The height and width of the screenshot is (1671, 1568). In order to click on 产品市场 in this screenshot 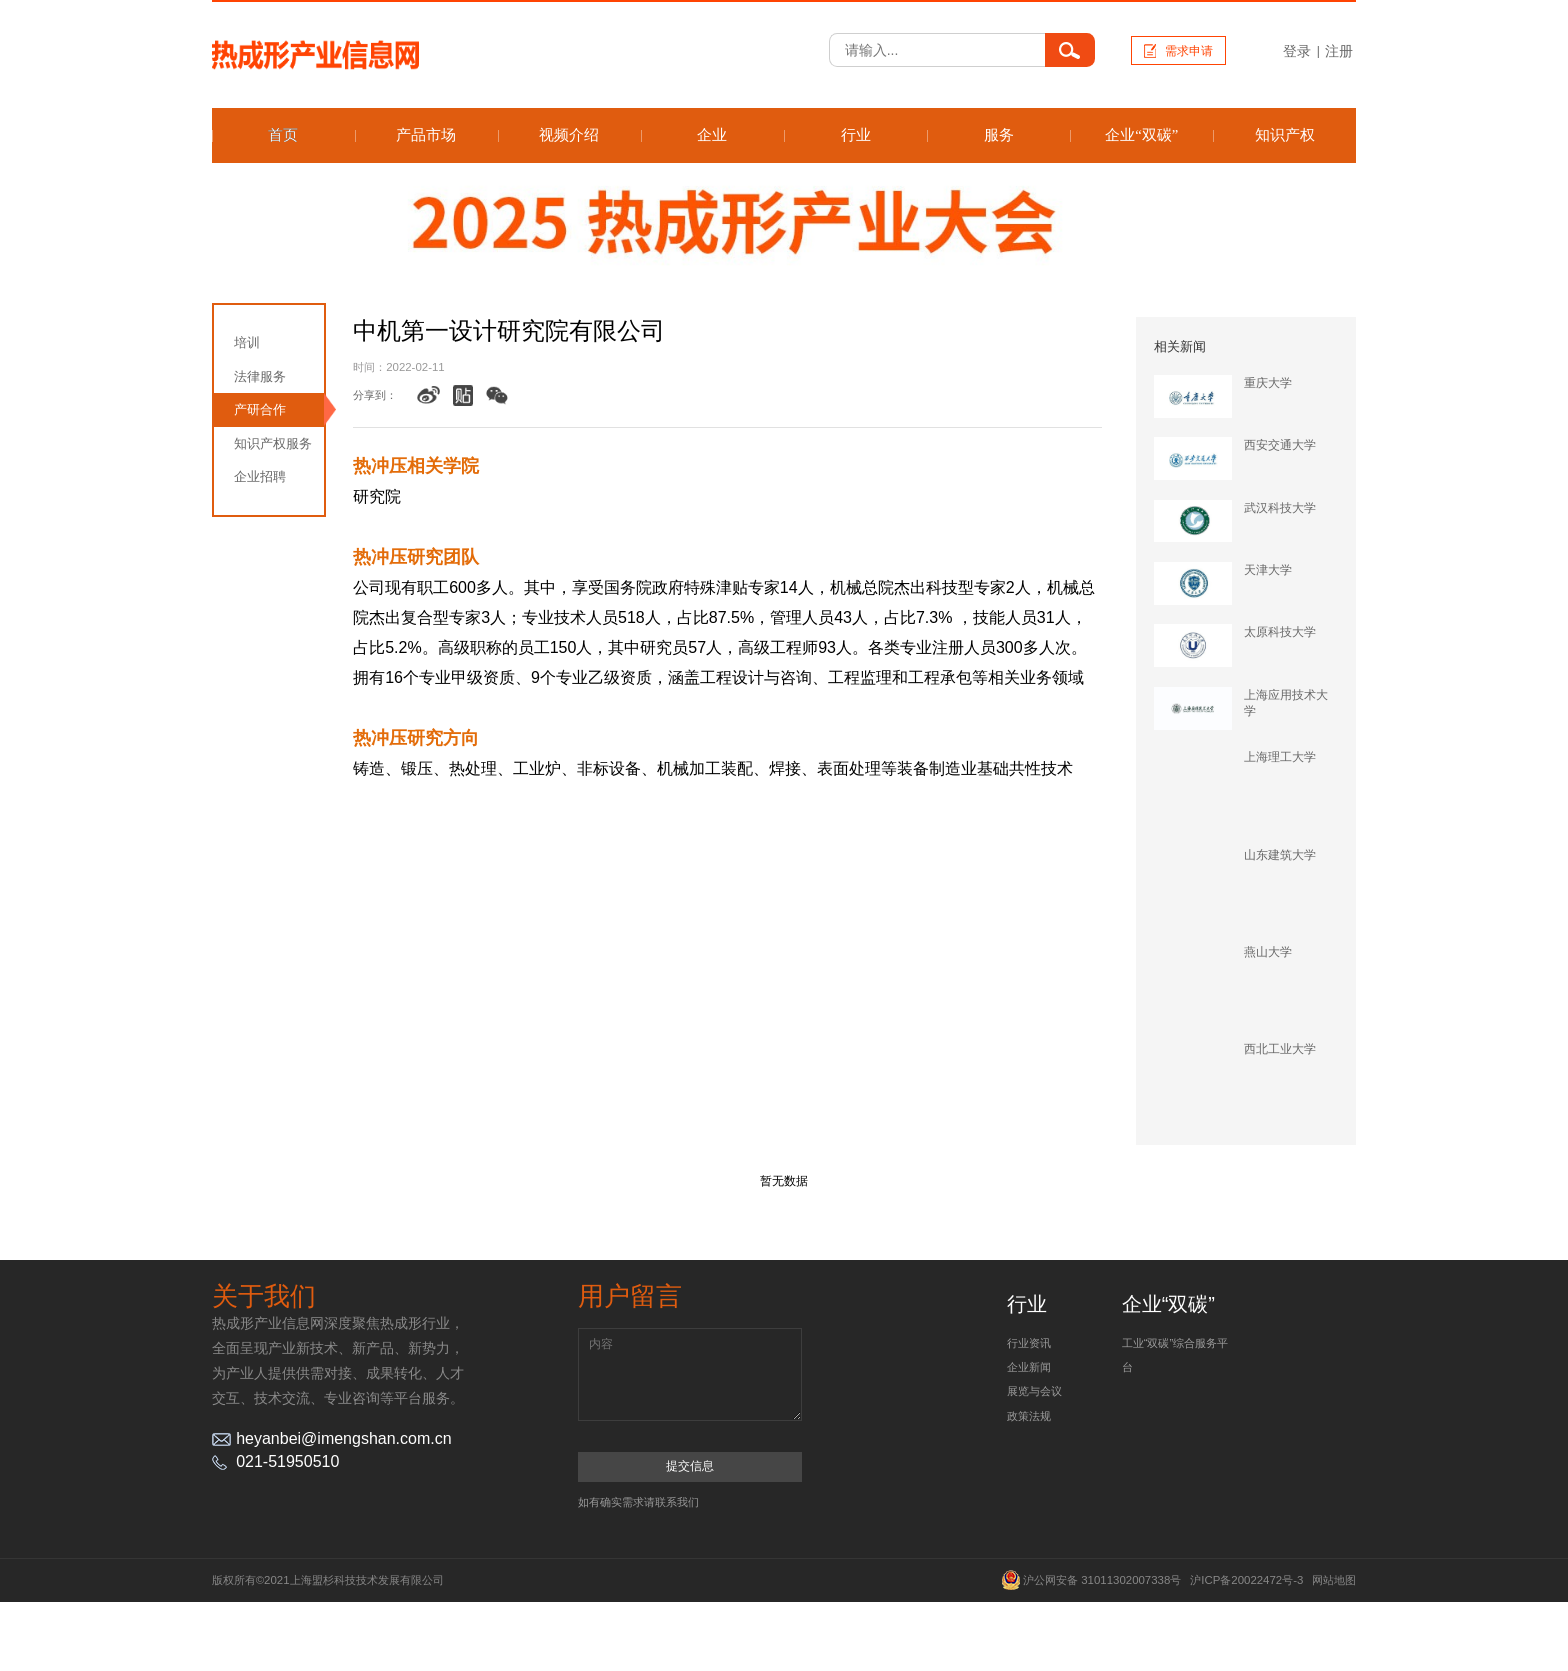, I will do `click(426, 135)`.